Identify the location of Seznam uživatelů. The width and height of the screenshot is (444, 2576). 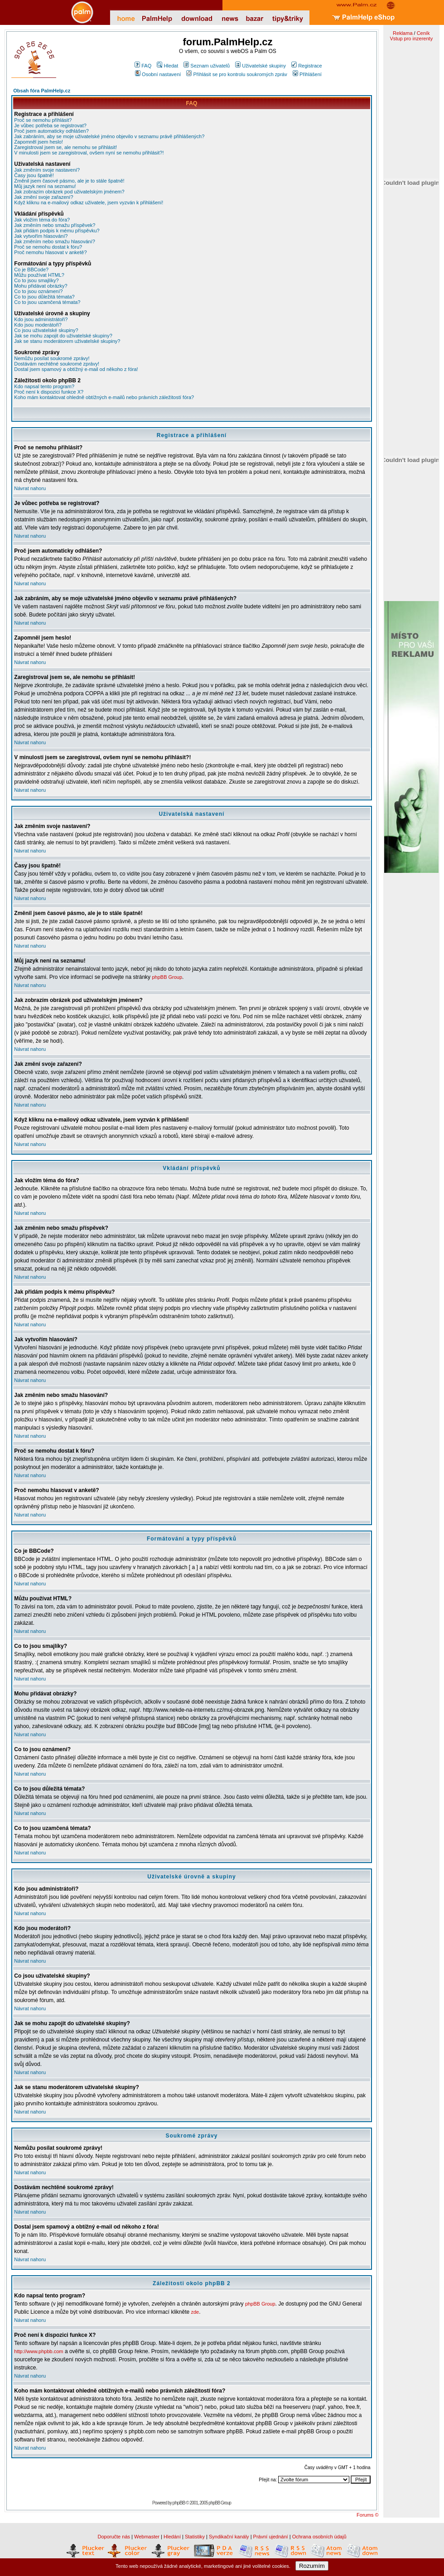
(206, 65).